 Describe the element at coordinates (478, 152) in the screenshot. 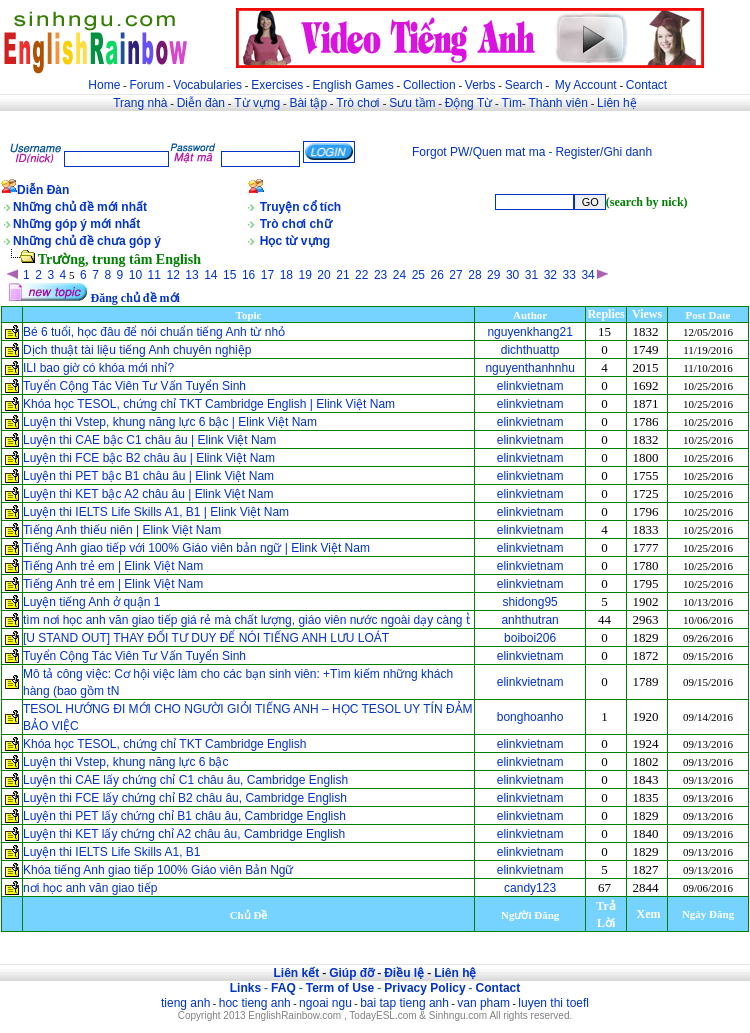

I see `Forgot PW/Quen mat ma` at that location.